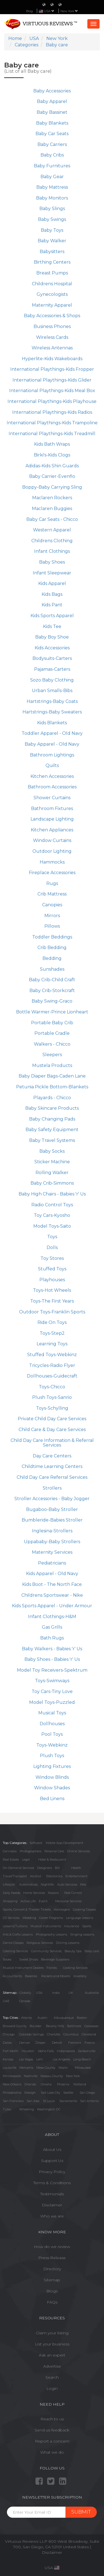 The image size is (104, 2576). Describe the element at coordinates (52, 1766) in the screenshot. I see `Lighting Fixtures` at that location.